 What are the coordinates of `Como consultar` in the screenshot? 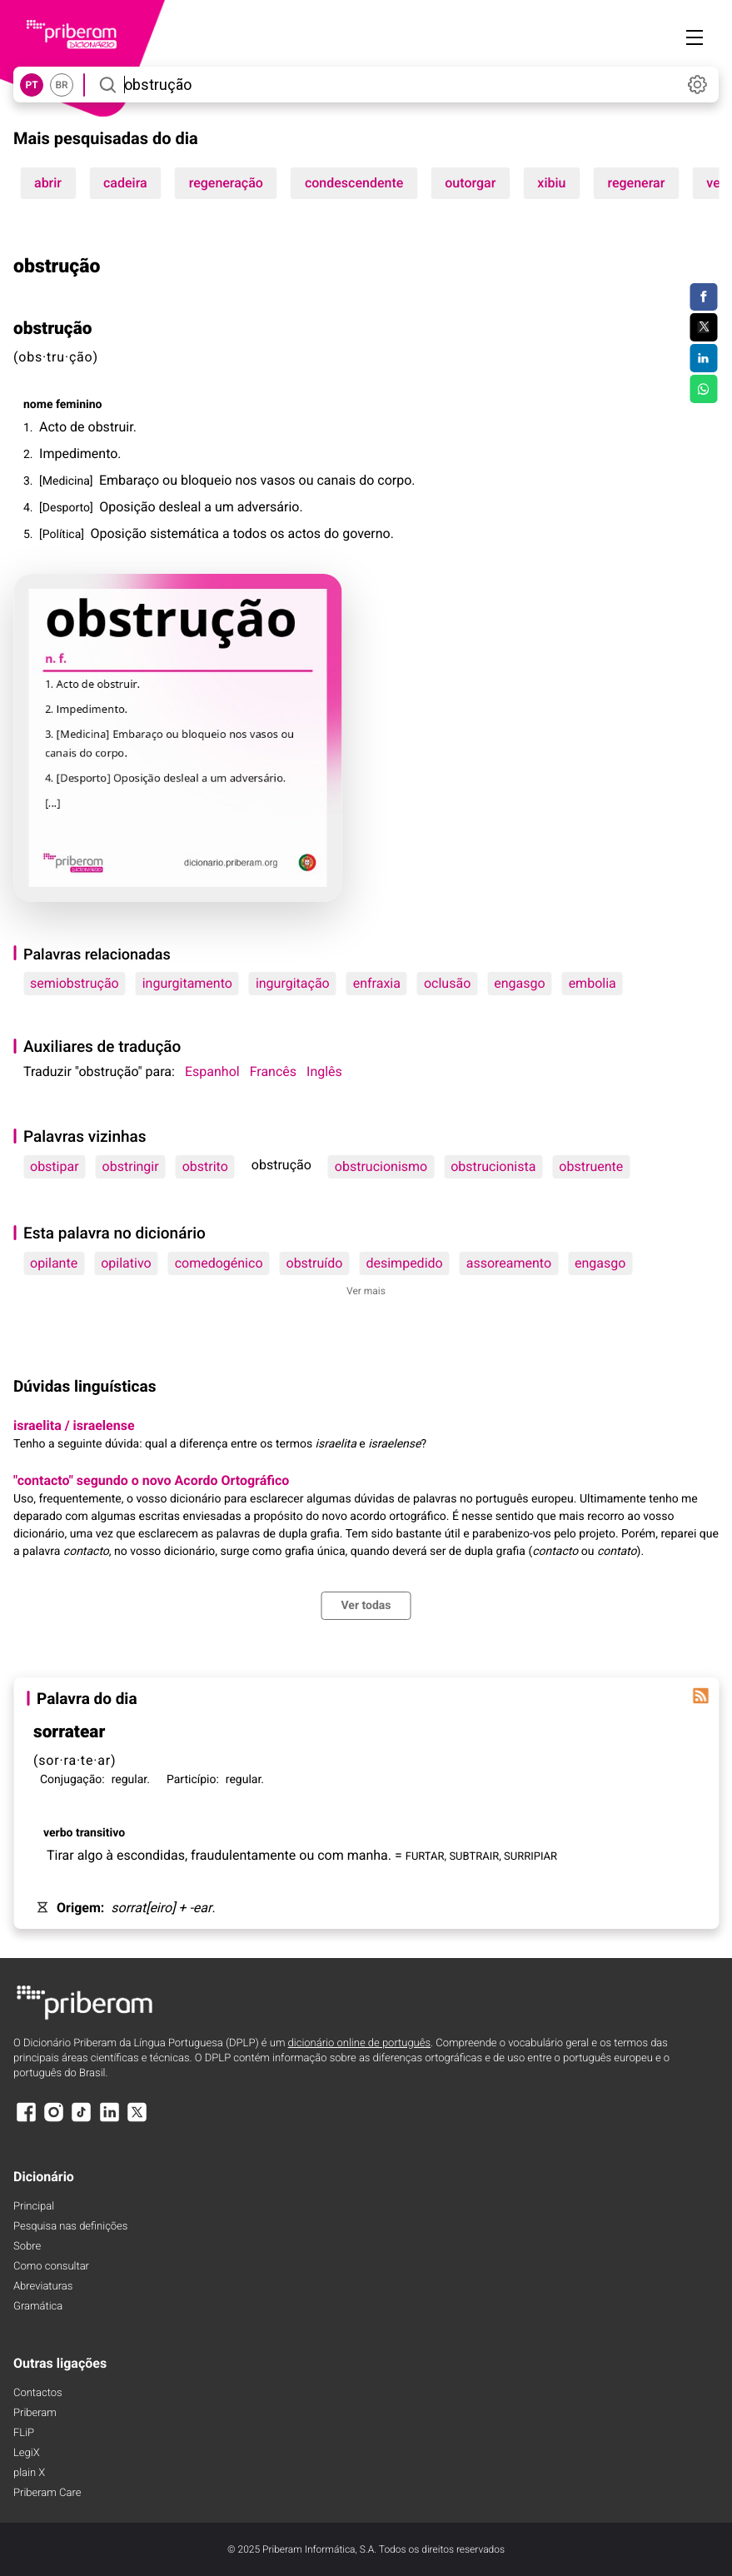 It's located at (51, 2266).